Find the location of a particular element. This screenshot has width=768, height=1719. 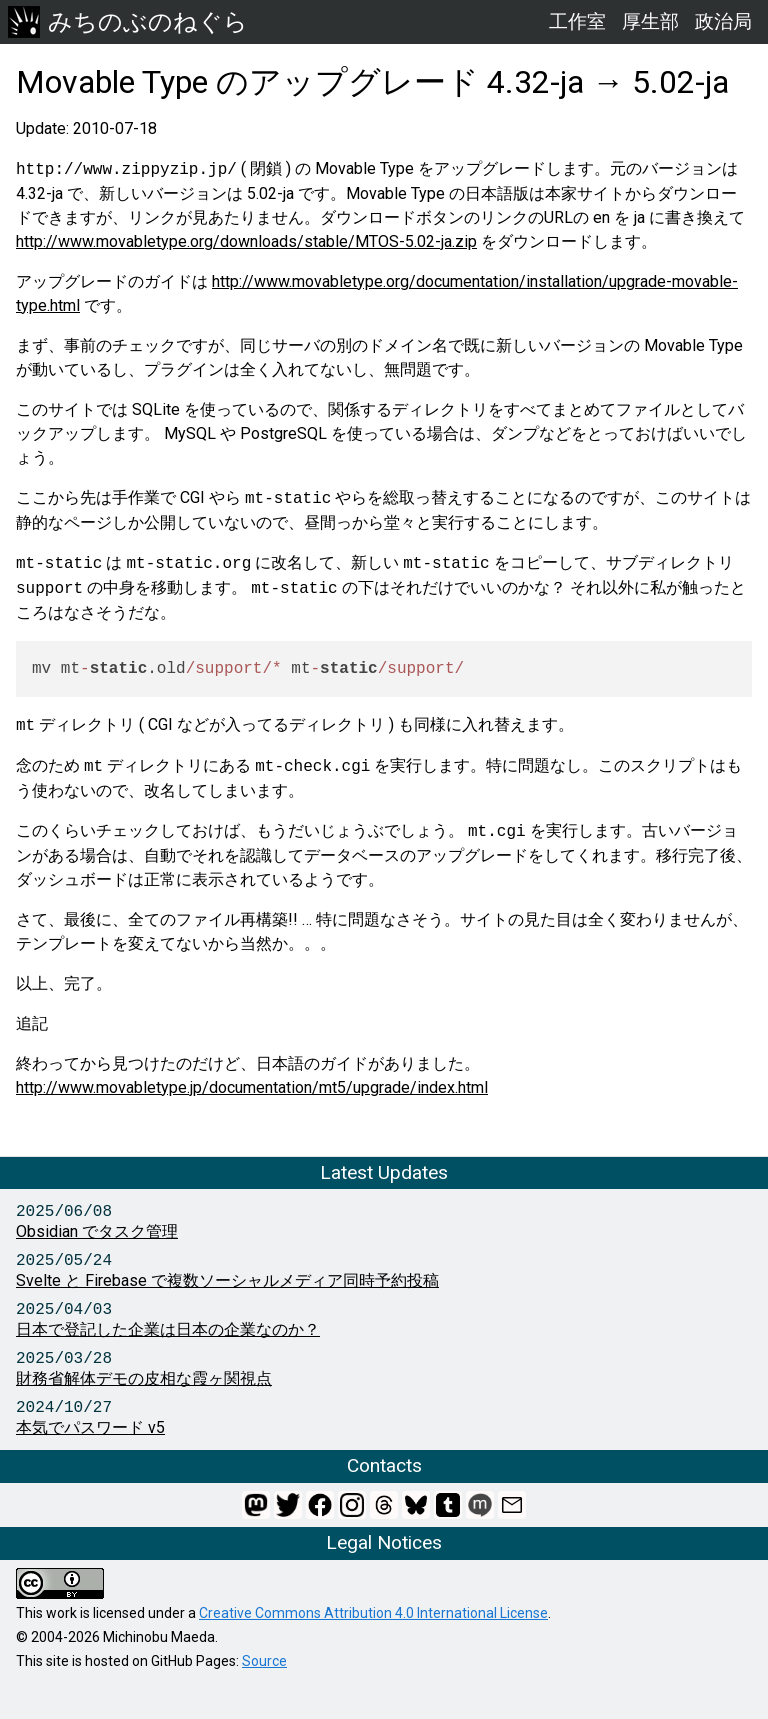

Svelte と Firebase で複数ソーシャルメディア同時予約投稿 is located at coordinates (227, 1280).